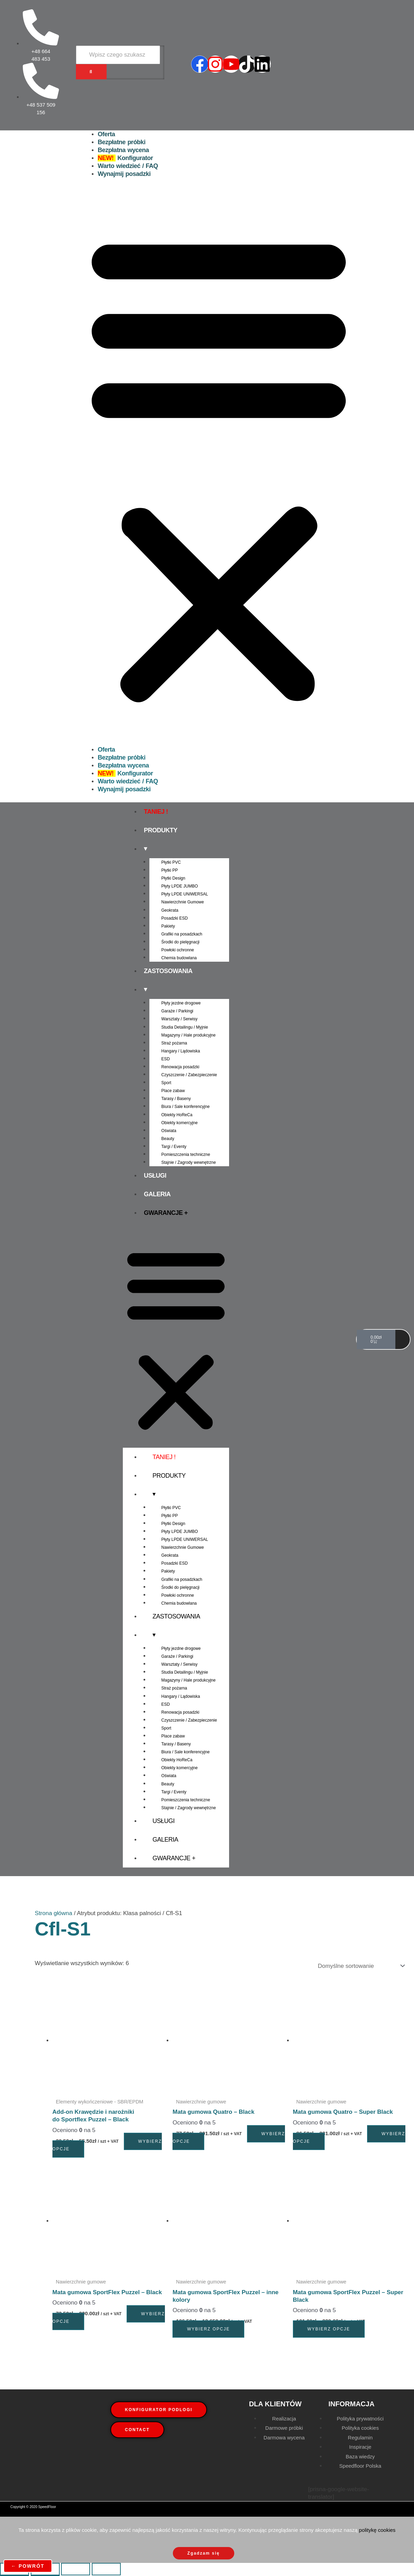  What do you see at coordinates (155, 1175) in the screenshot?
I see `Usługi` at bounding box center [155, 1175].